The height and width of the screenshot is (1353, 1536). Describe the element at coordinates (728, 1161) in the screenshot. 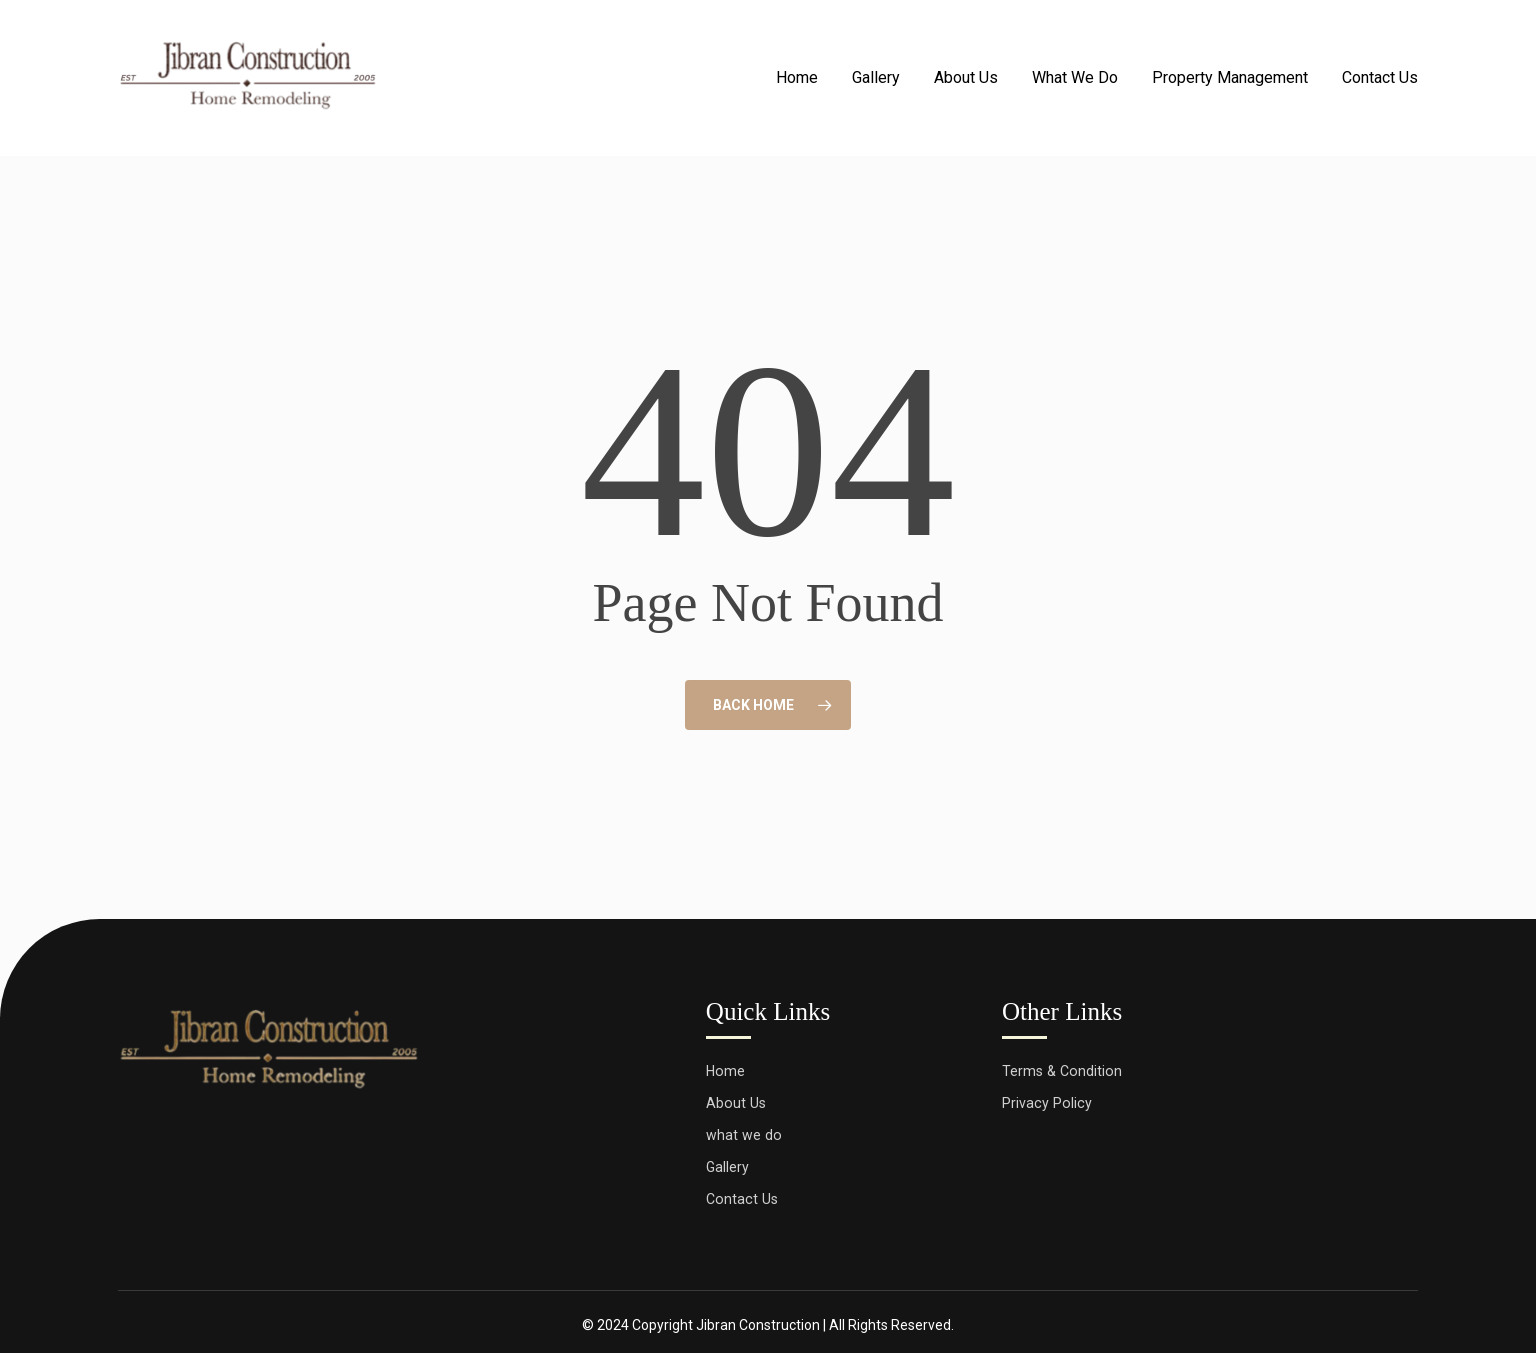

I see `Gallery` at that location.